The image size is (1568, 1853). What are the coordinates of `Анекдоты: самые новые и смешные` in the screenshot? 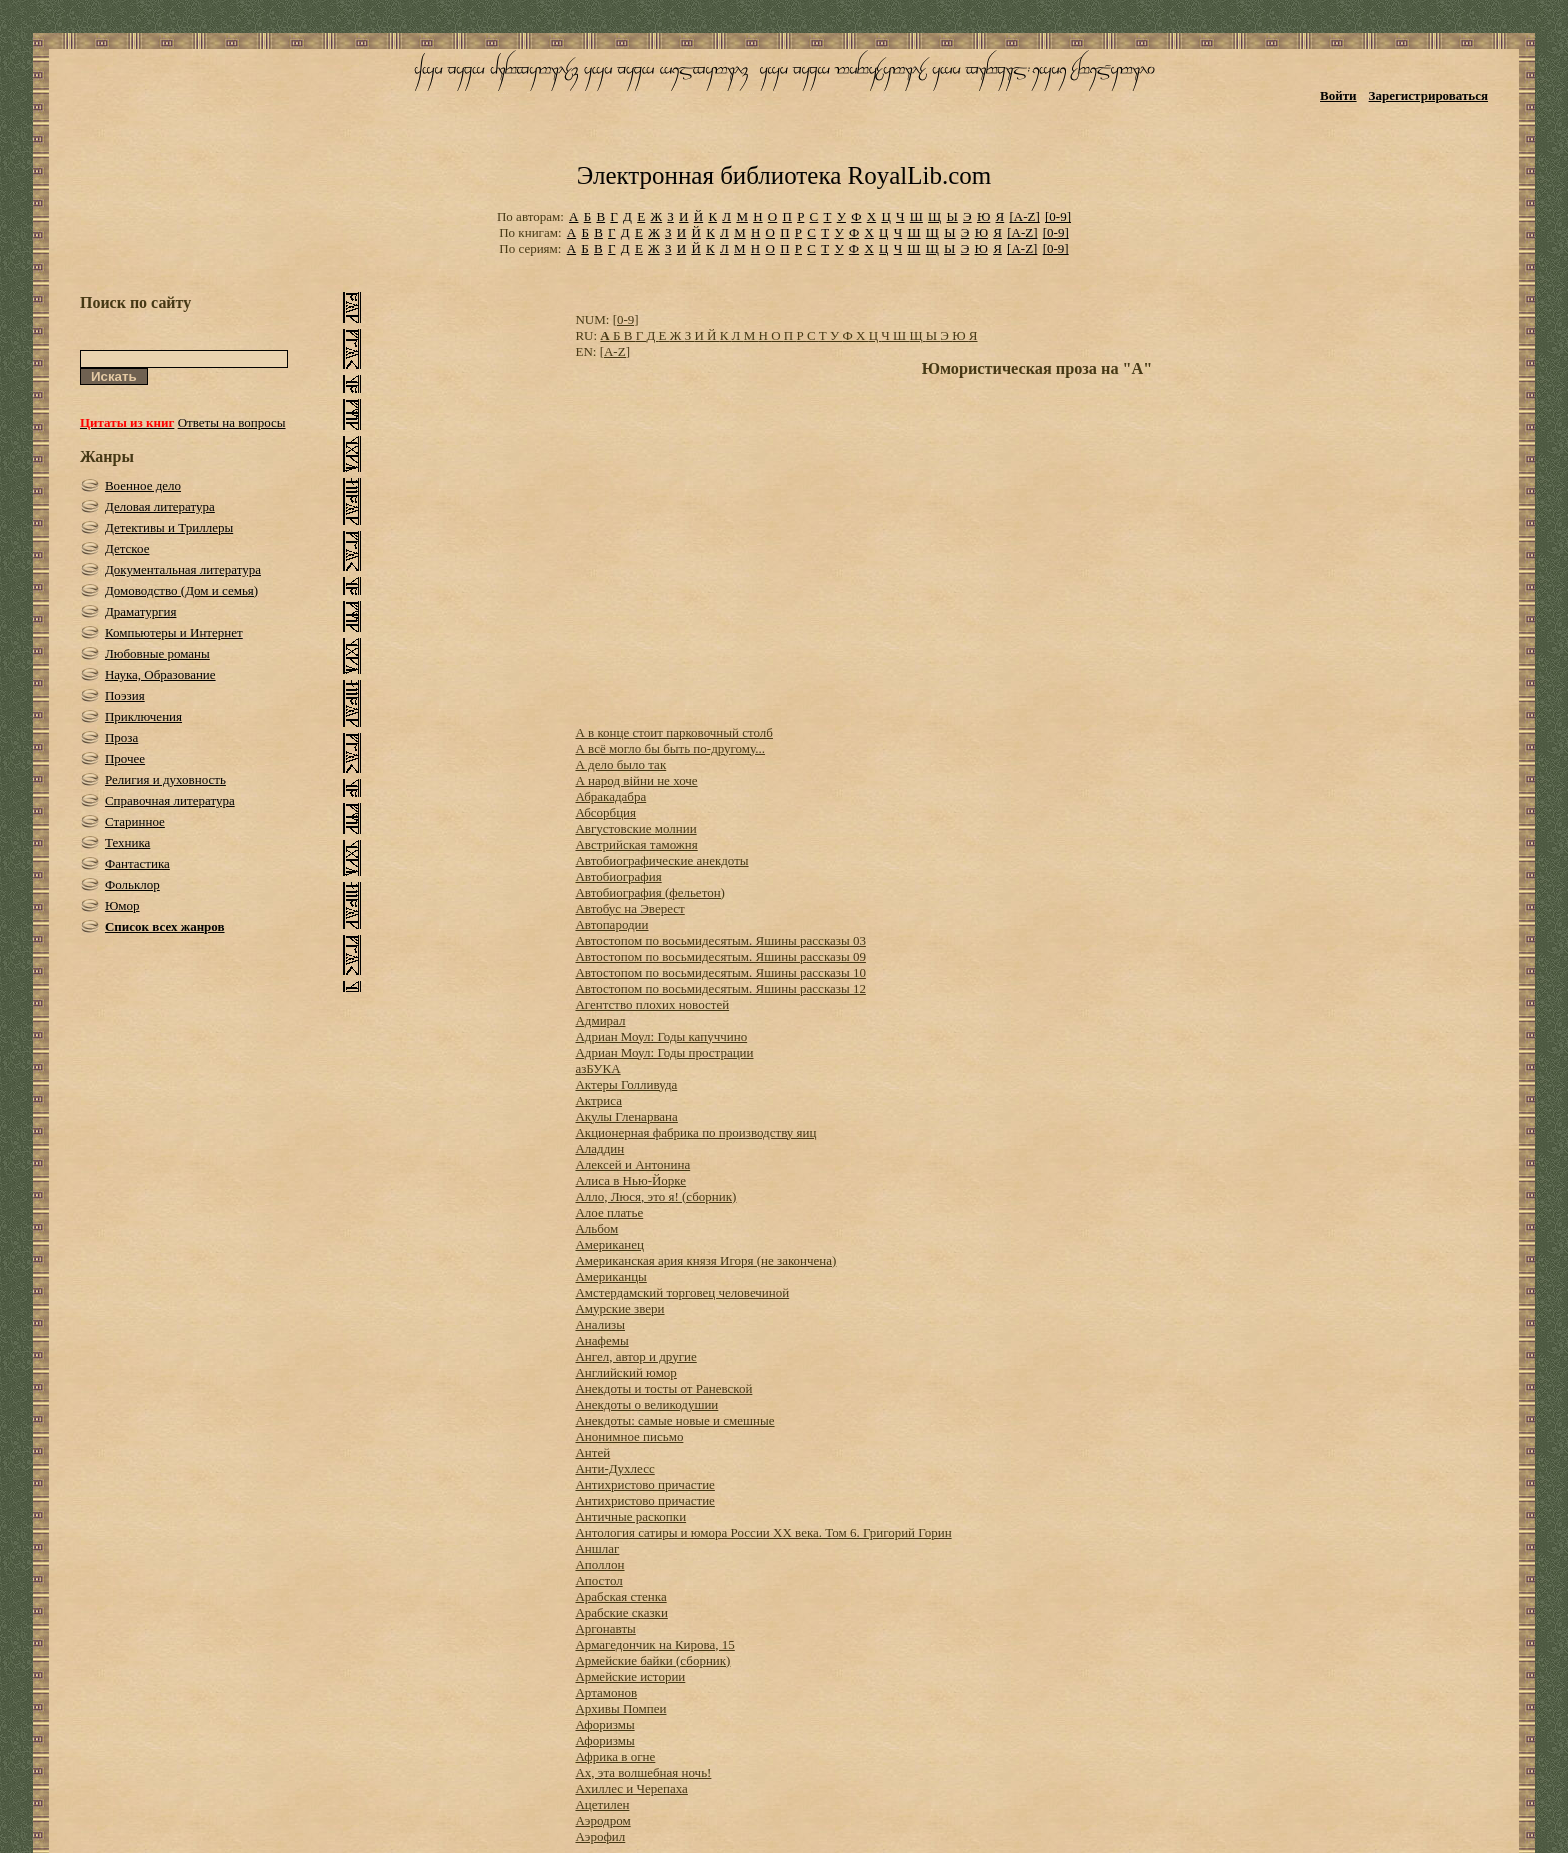 It's located at (674, 1420).